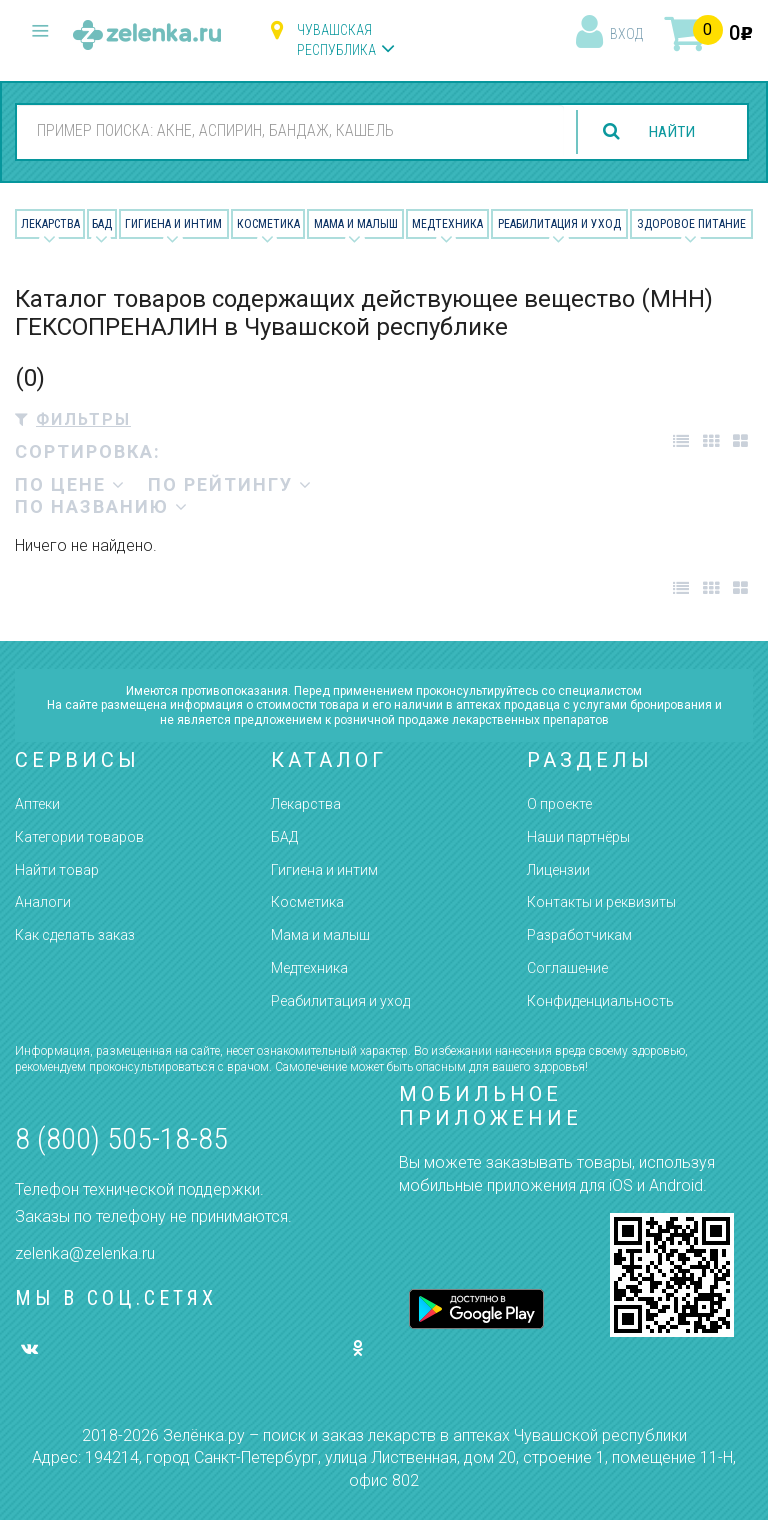 Image resolution: width=768 pixels, height=1520 pixels. I want to click on Найти товар, so click(57, 870).